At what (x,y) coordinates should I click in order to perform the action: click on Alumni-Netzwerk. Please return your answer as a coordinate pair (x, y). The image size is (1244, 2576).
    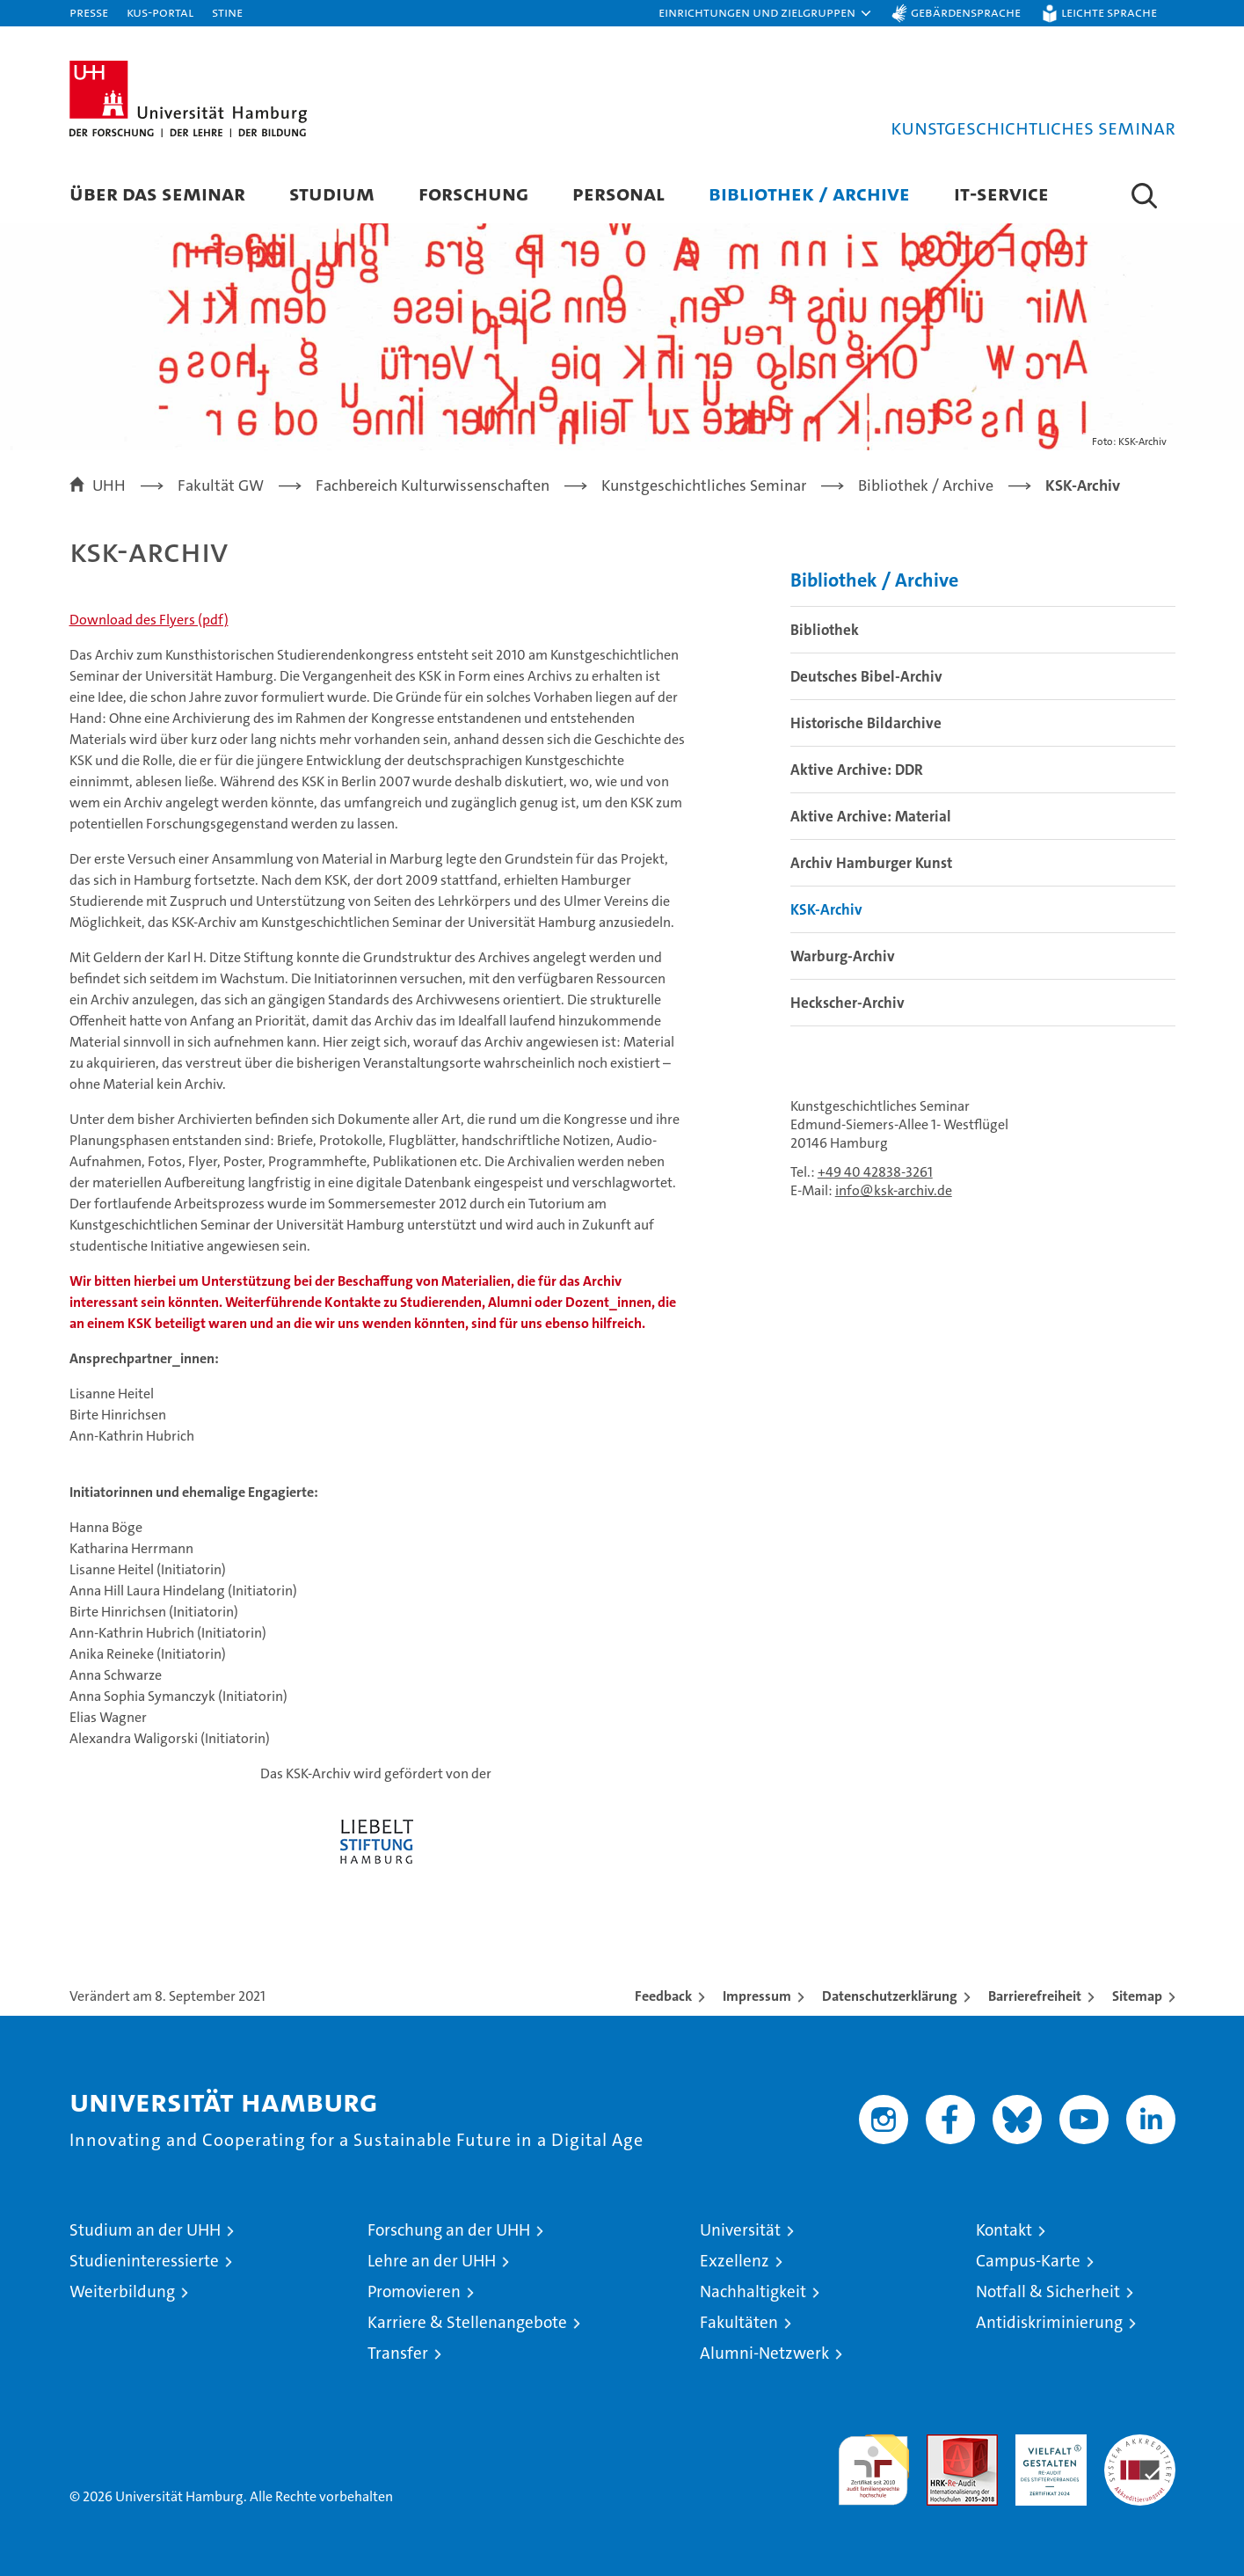
    Looking at the image, I should click on (764, 2353).